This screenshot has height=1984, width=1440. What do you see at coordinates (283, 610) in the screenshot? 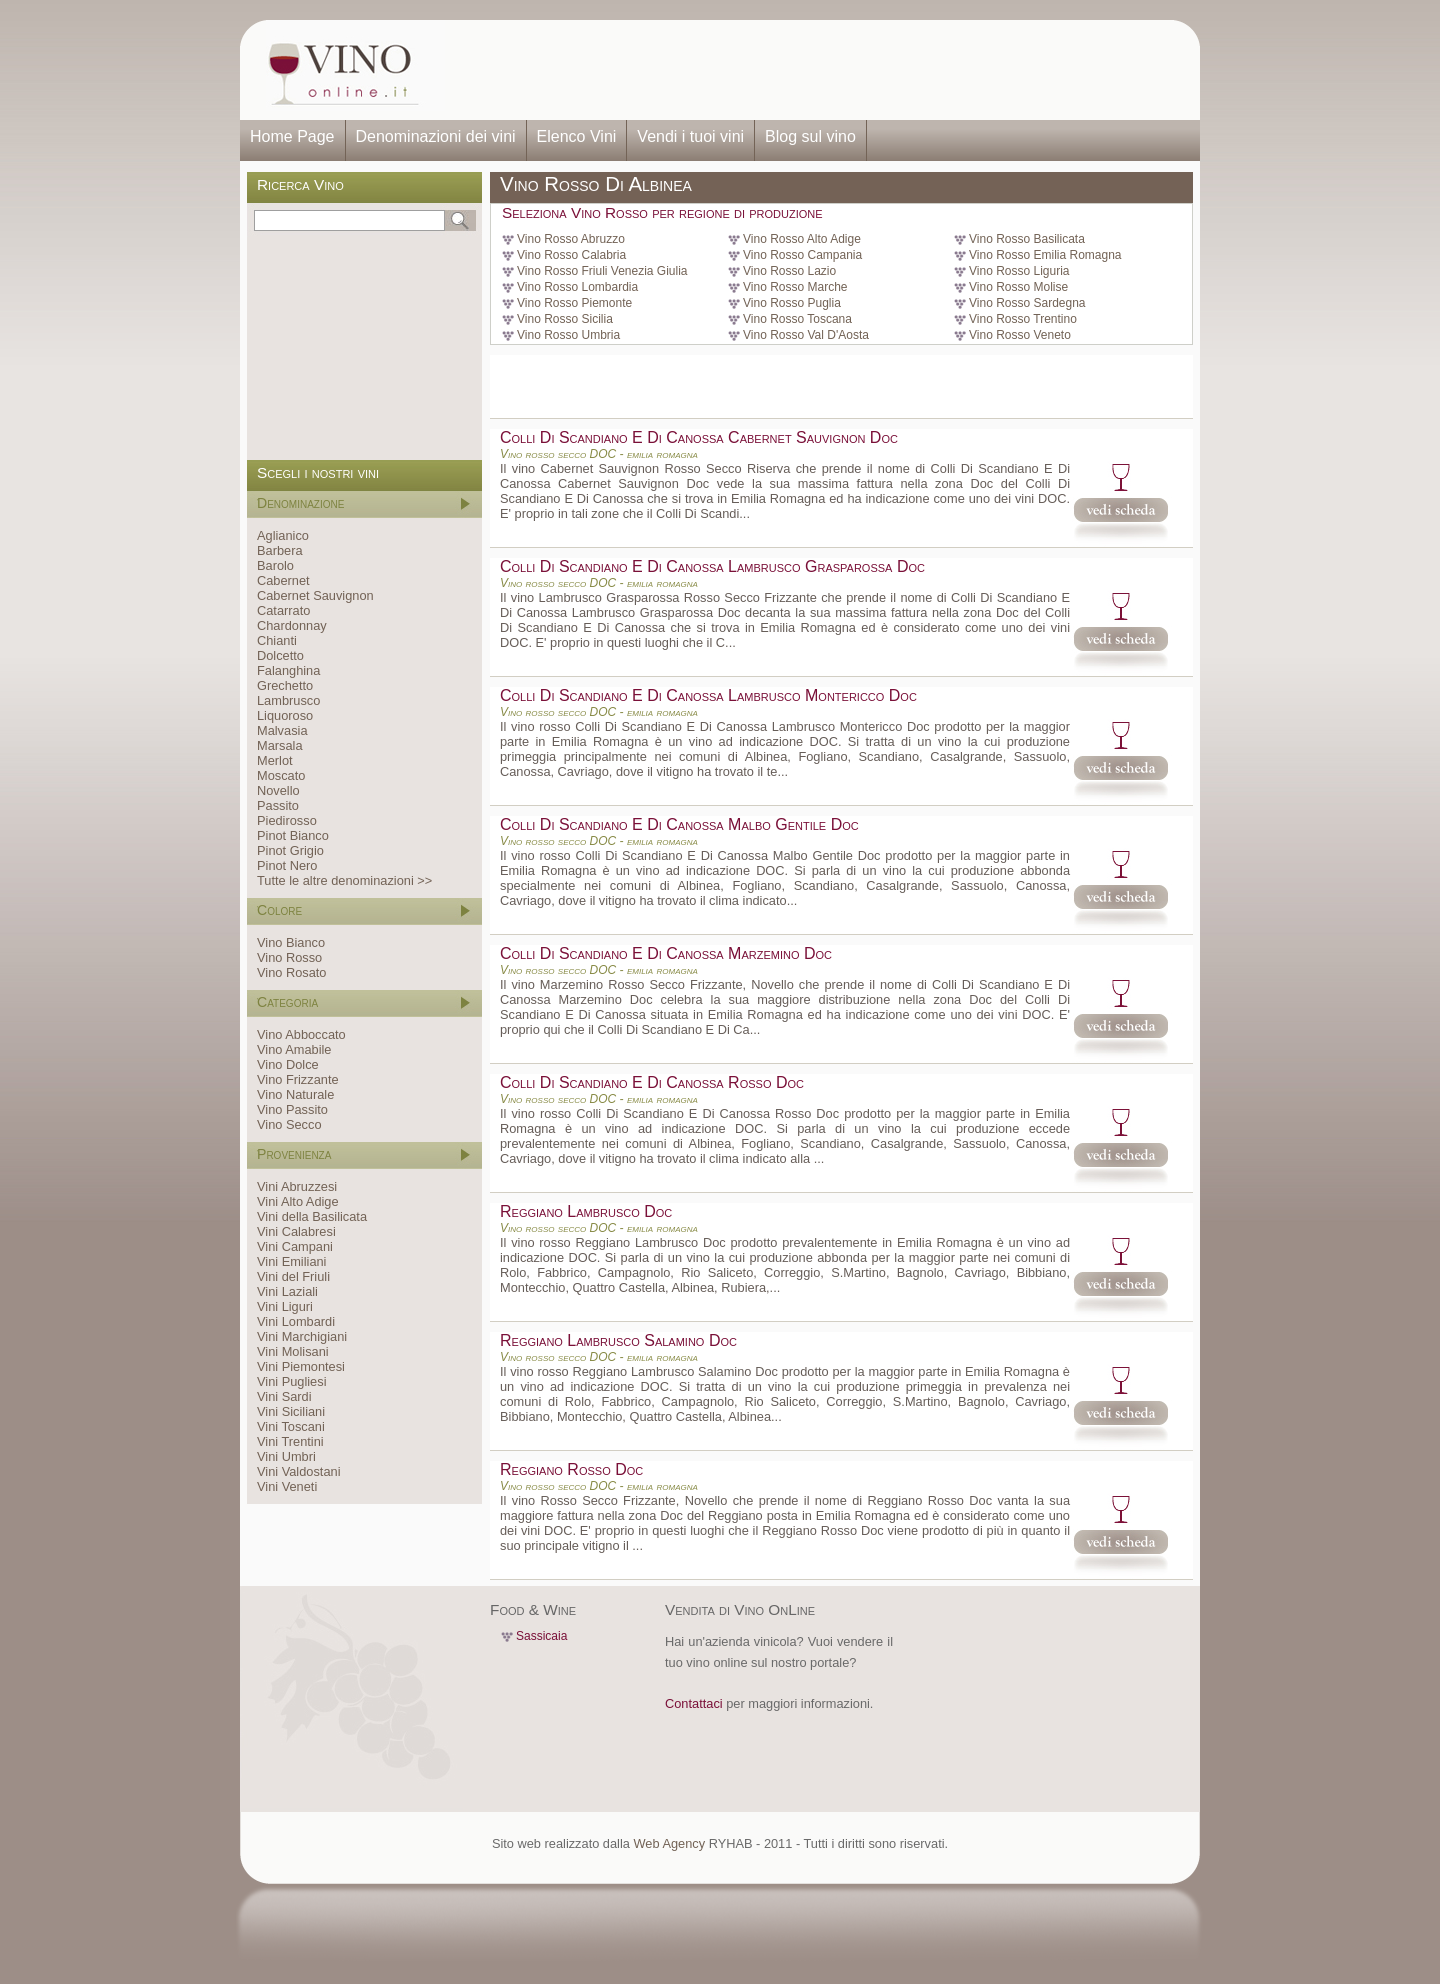
I see `Catarrato` at bounding box center [283, 610].